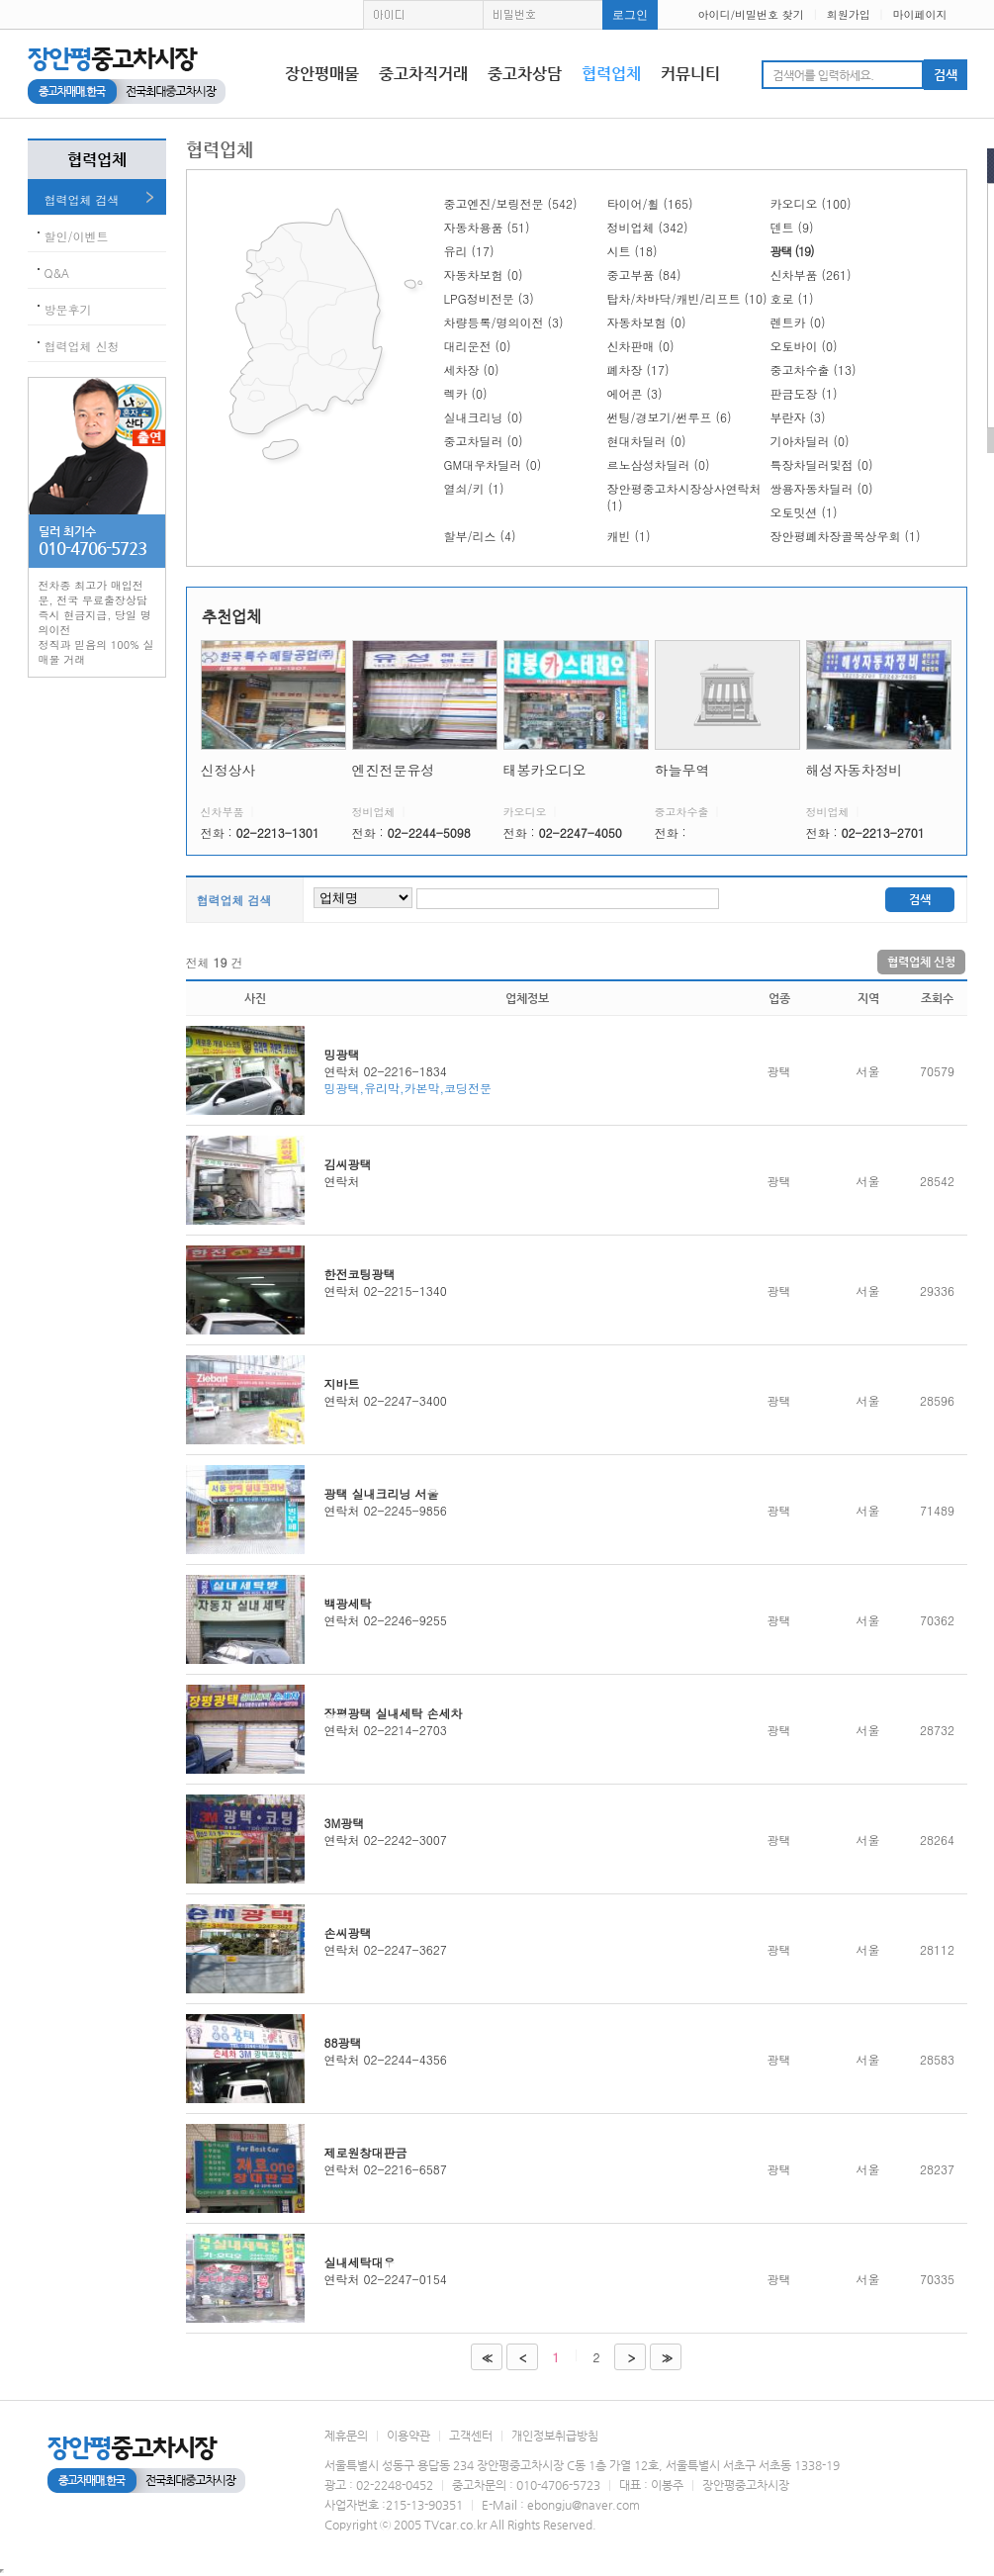 Image resolution: width=994 pixels, height=2576 pixels. I want to click on 르노삼성차딜러, so click(658, 464).